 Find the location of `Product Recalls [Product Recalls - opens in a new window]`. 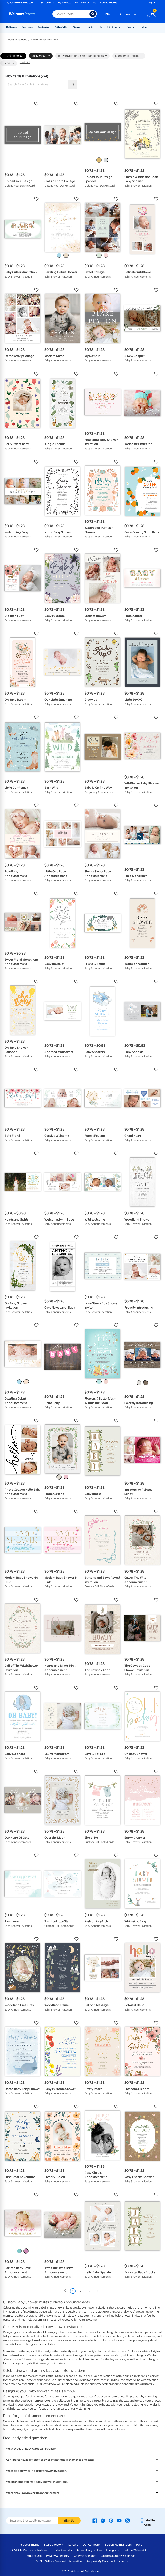

Product Recalls [Product Recalls - opens in a new window] is located at coordinates (62, 2550).